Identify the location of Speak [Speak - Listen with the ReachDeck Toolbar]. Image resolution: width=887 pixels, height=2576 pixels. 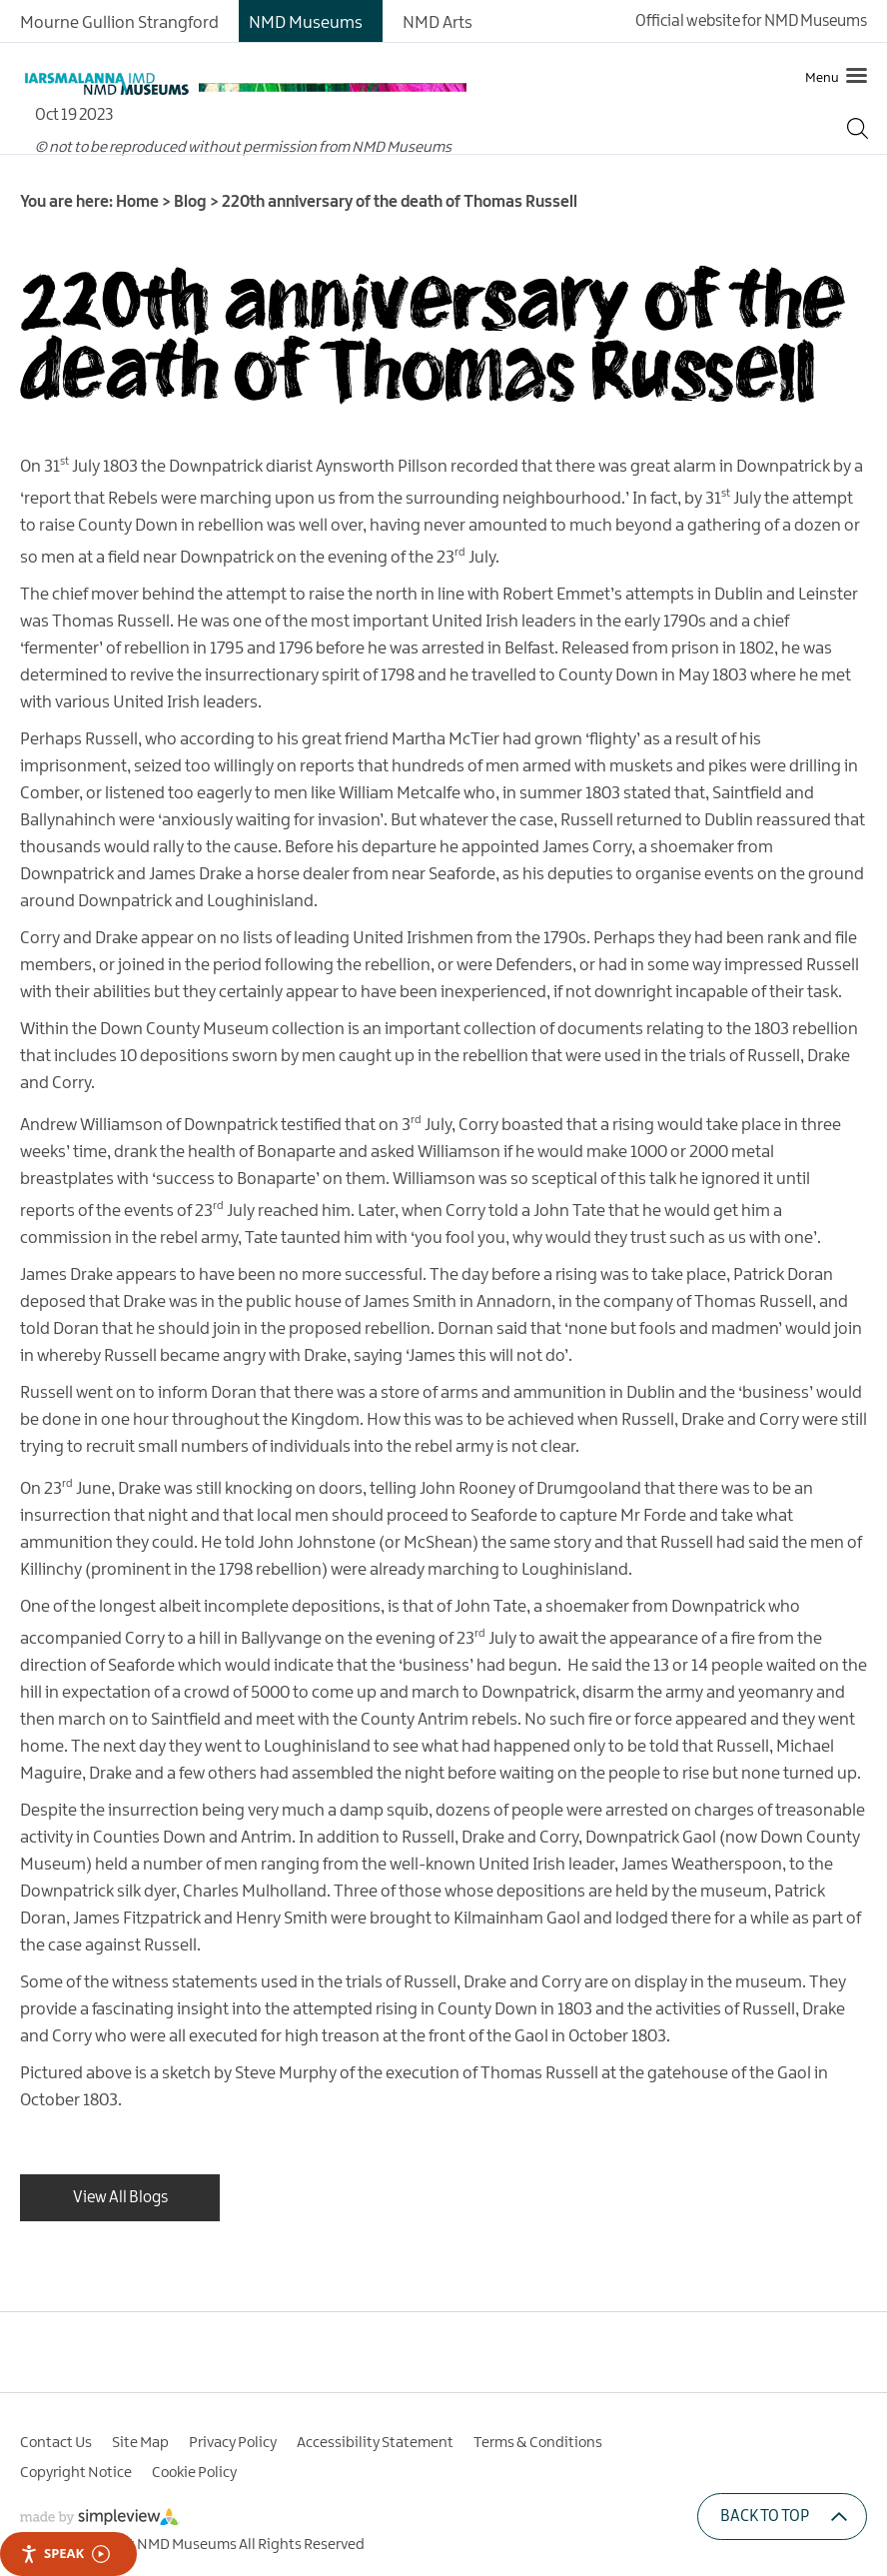
(65, 2553).